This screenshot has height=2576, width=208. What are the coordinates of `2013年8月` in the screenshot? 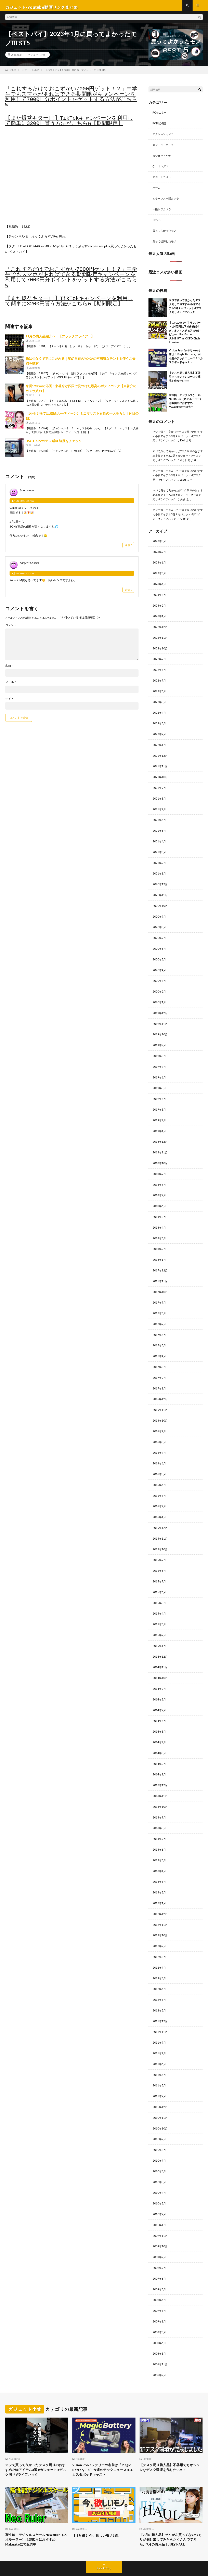 It's located at (159, 1811).